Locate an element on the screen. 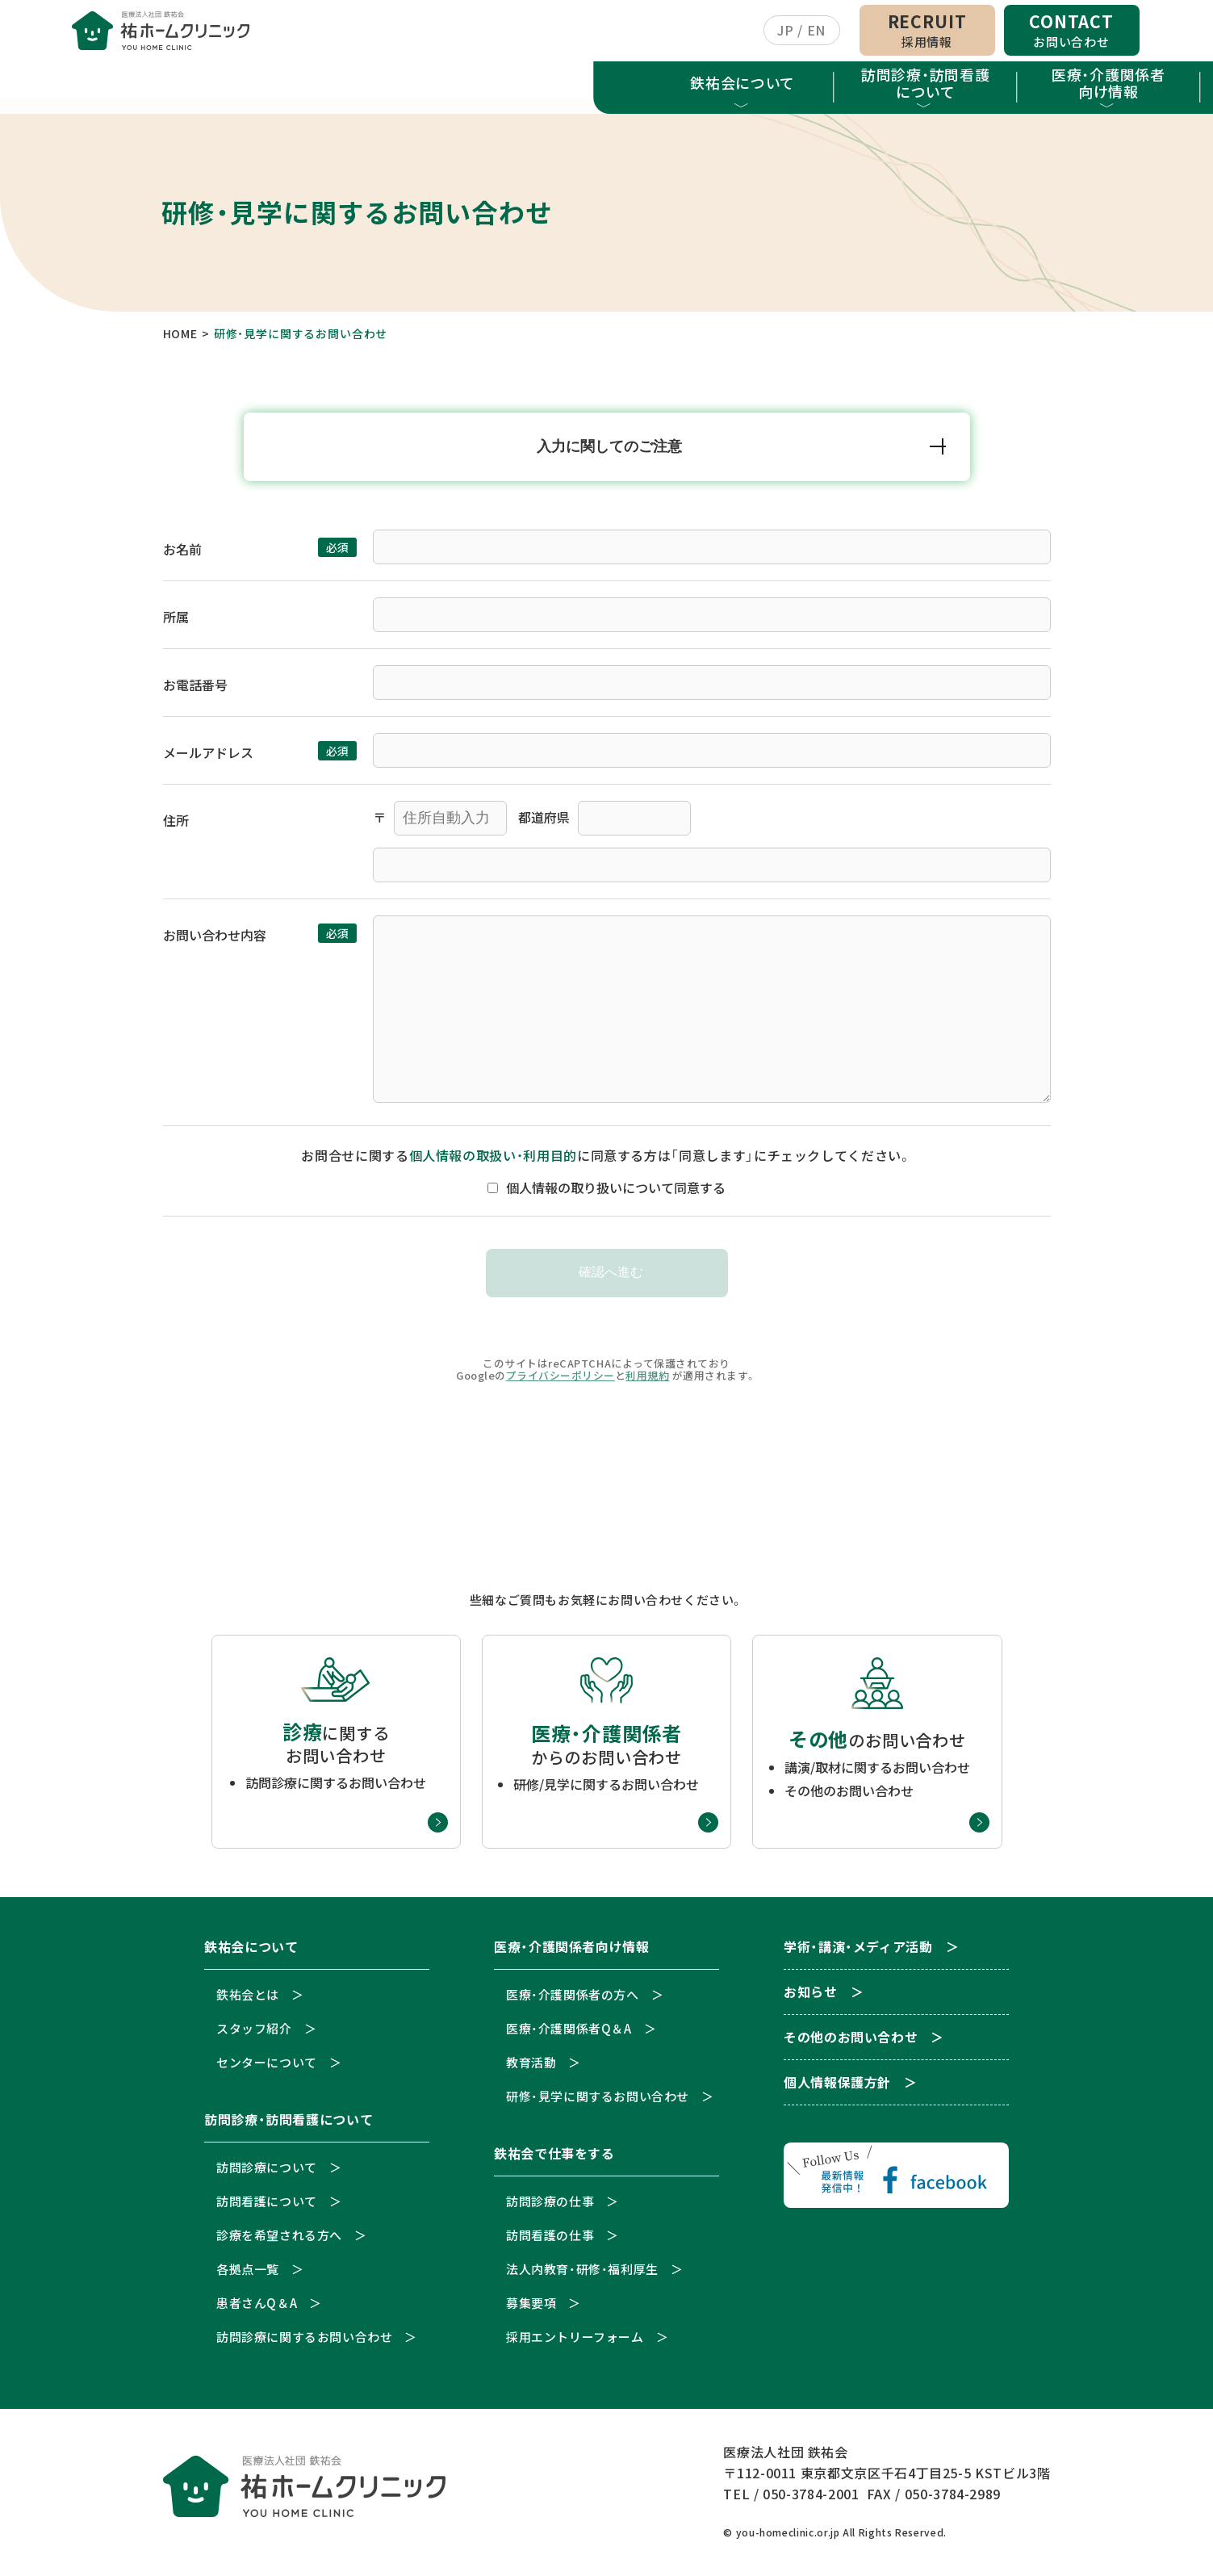 The height and width of the screenshot is (2576, 1213). 鉄祐会について is located at coordinates (149, 86).